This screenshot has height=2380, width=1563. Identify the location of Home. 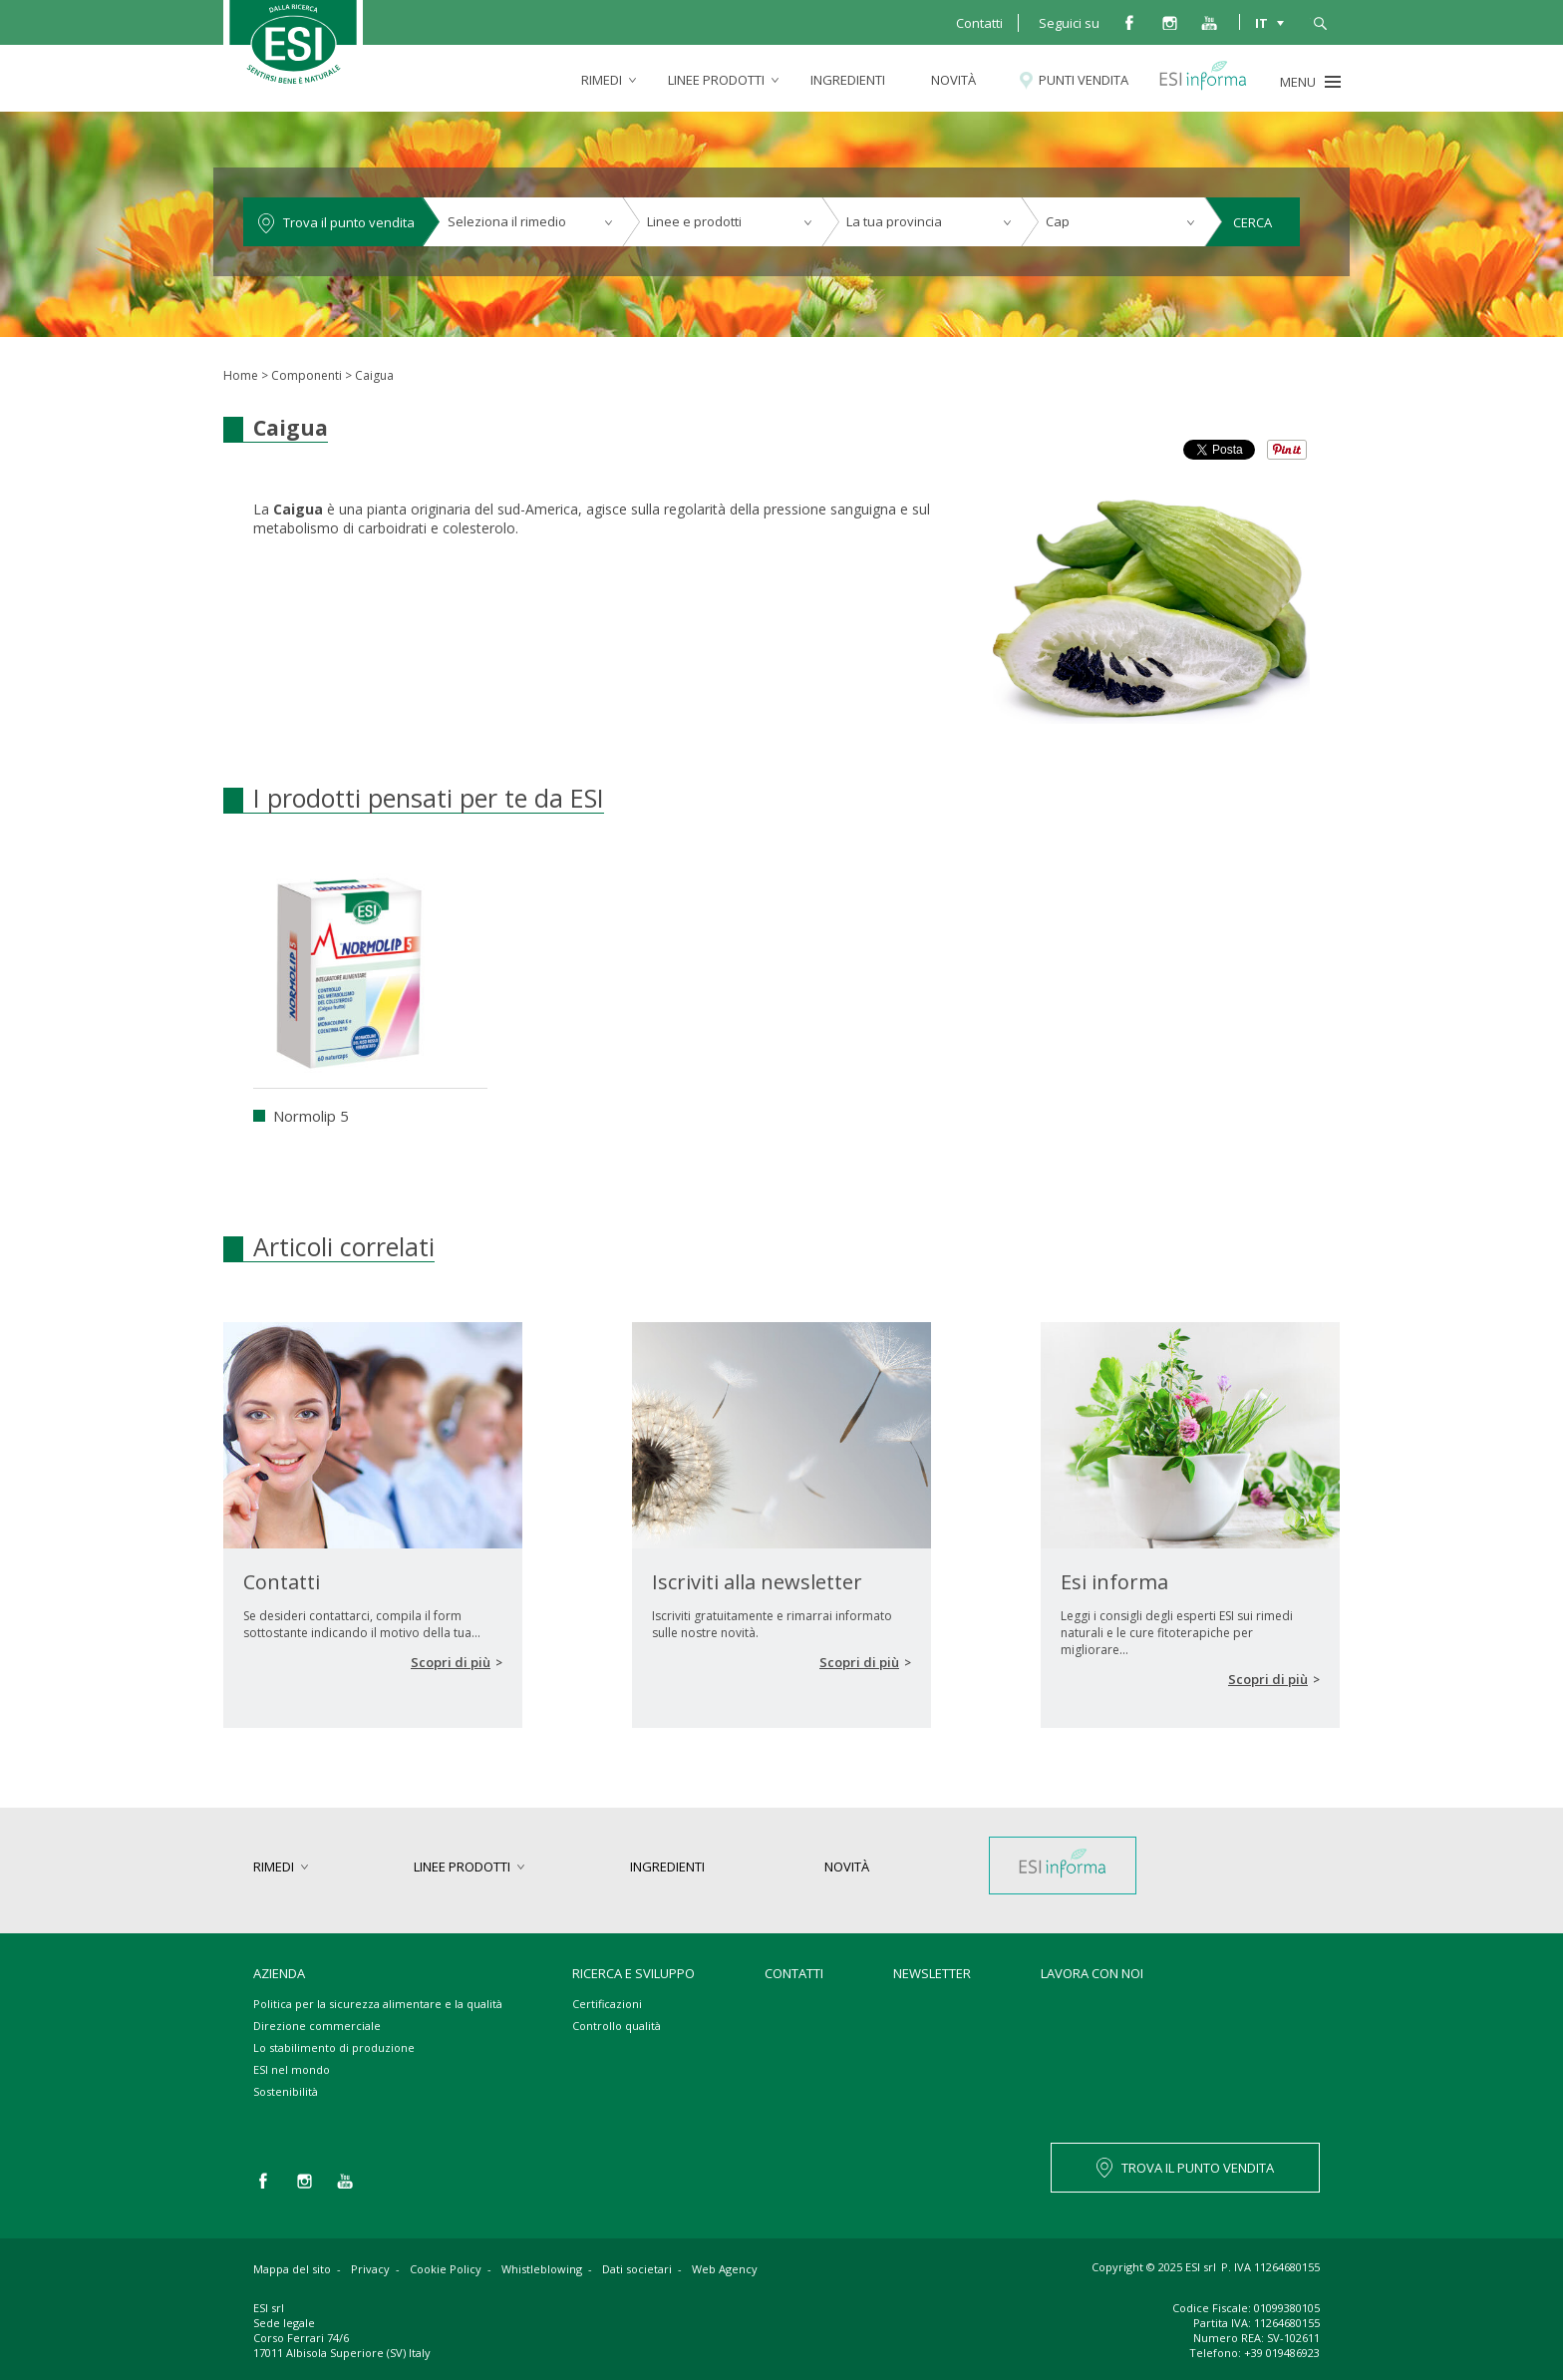
(240, 375).